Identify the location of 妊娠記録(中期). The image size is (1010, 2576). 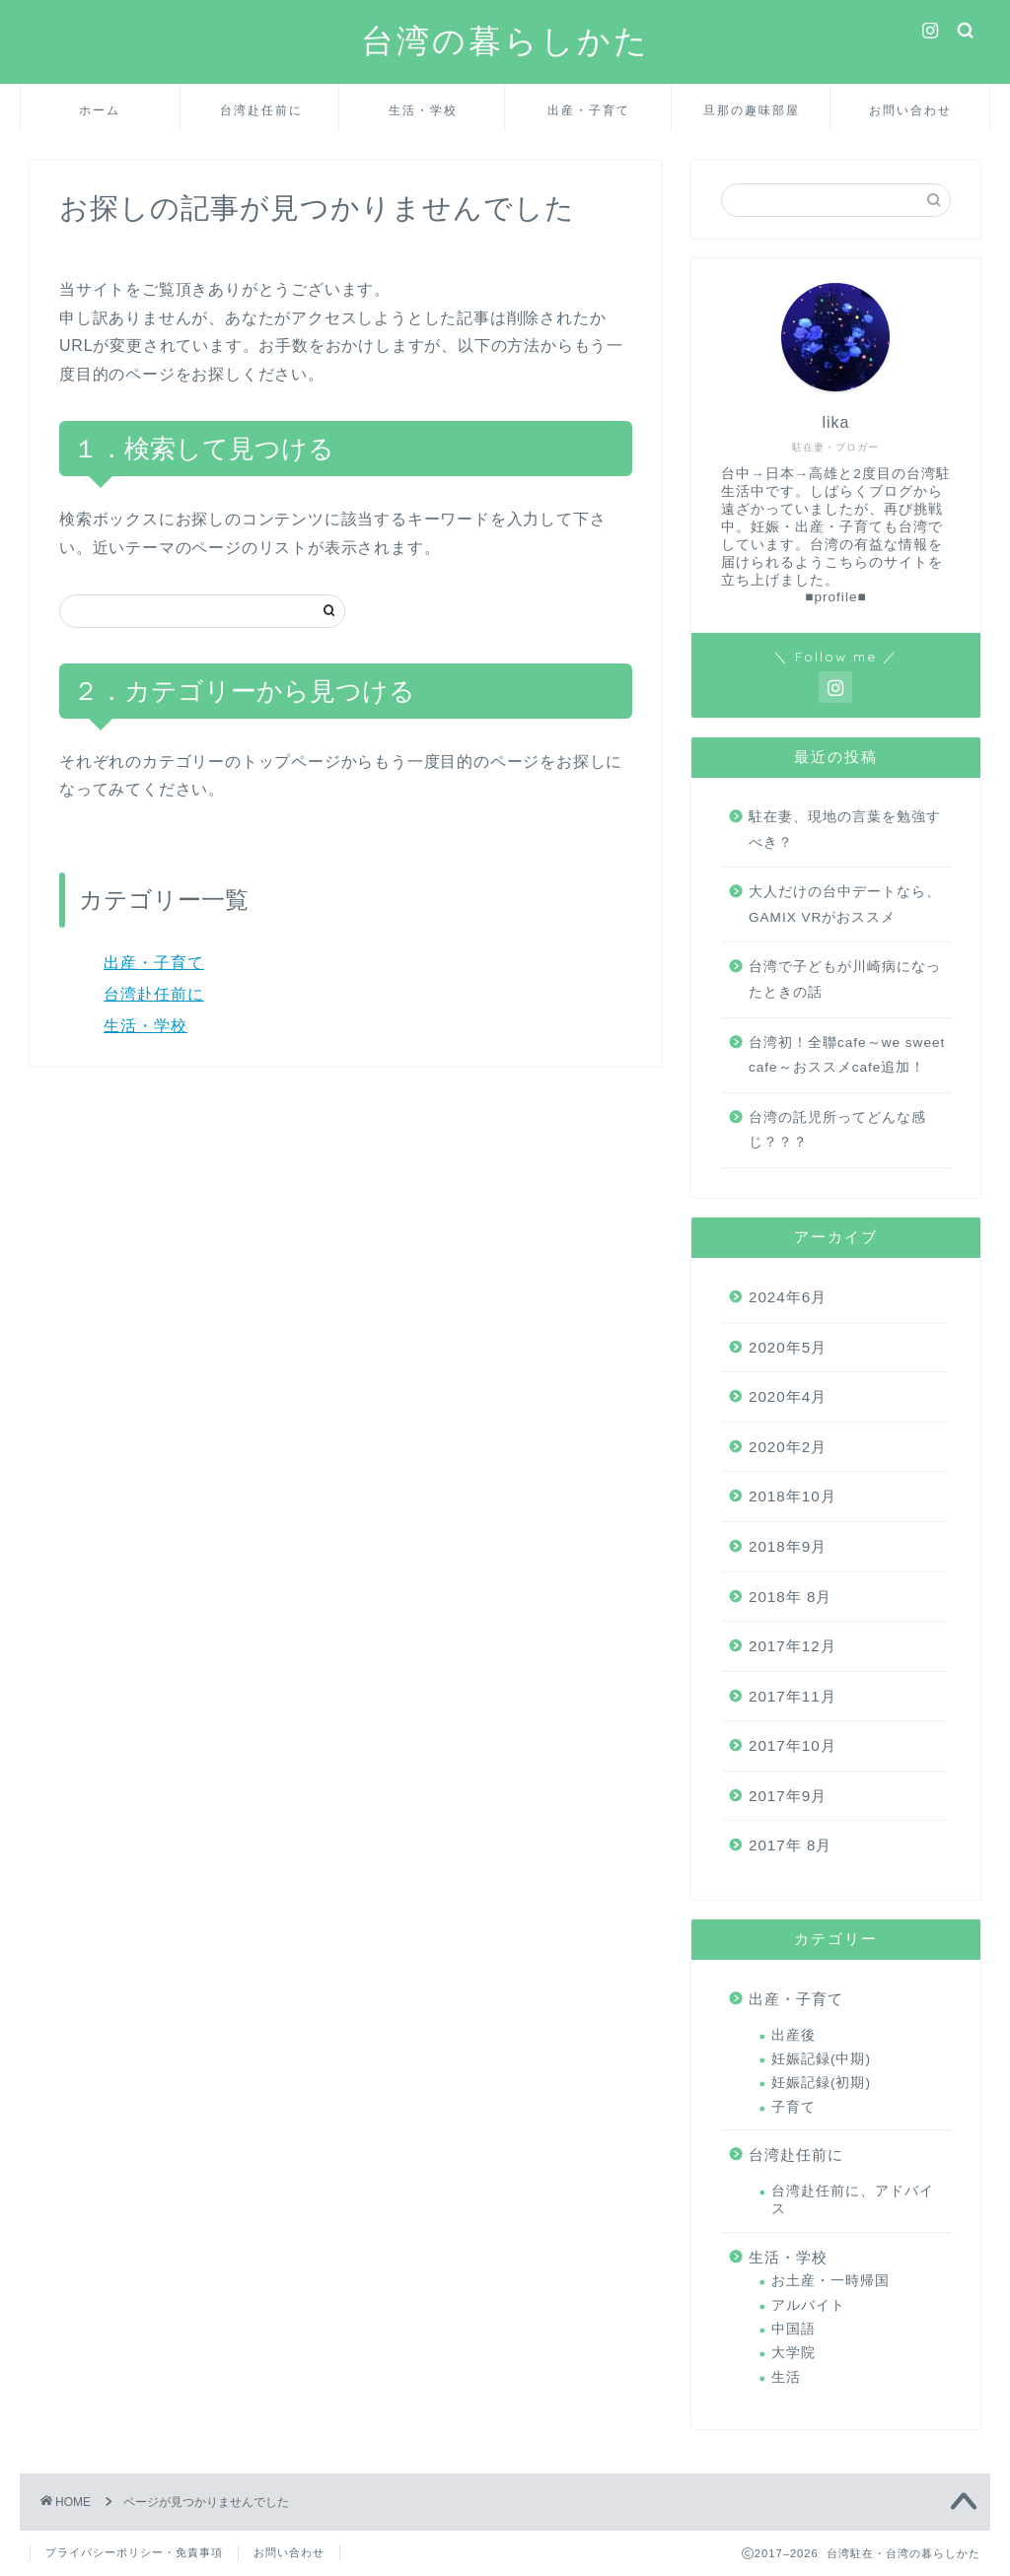
(821, 2059).